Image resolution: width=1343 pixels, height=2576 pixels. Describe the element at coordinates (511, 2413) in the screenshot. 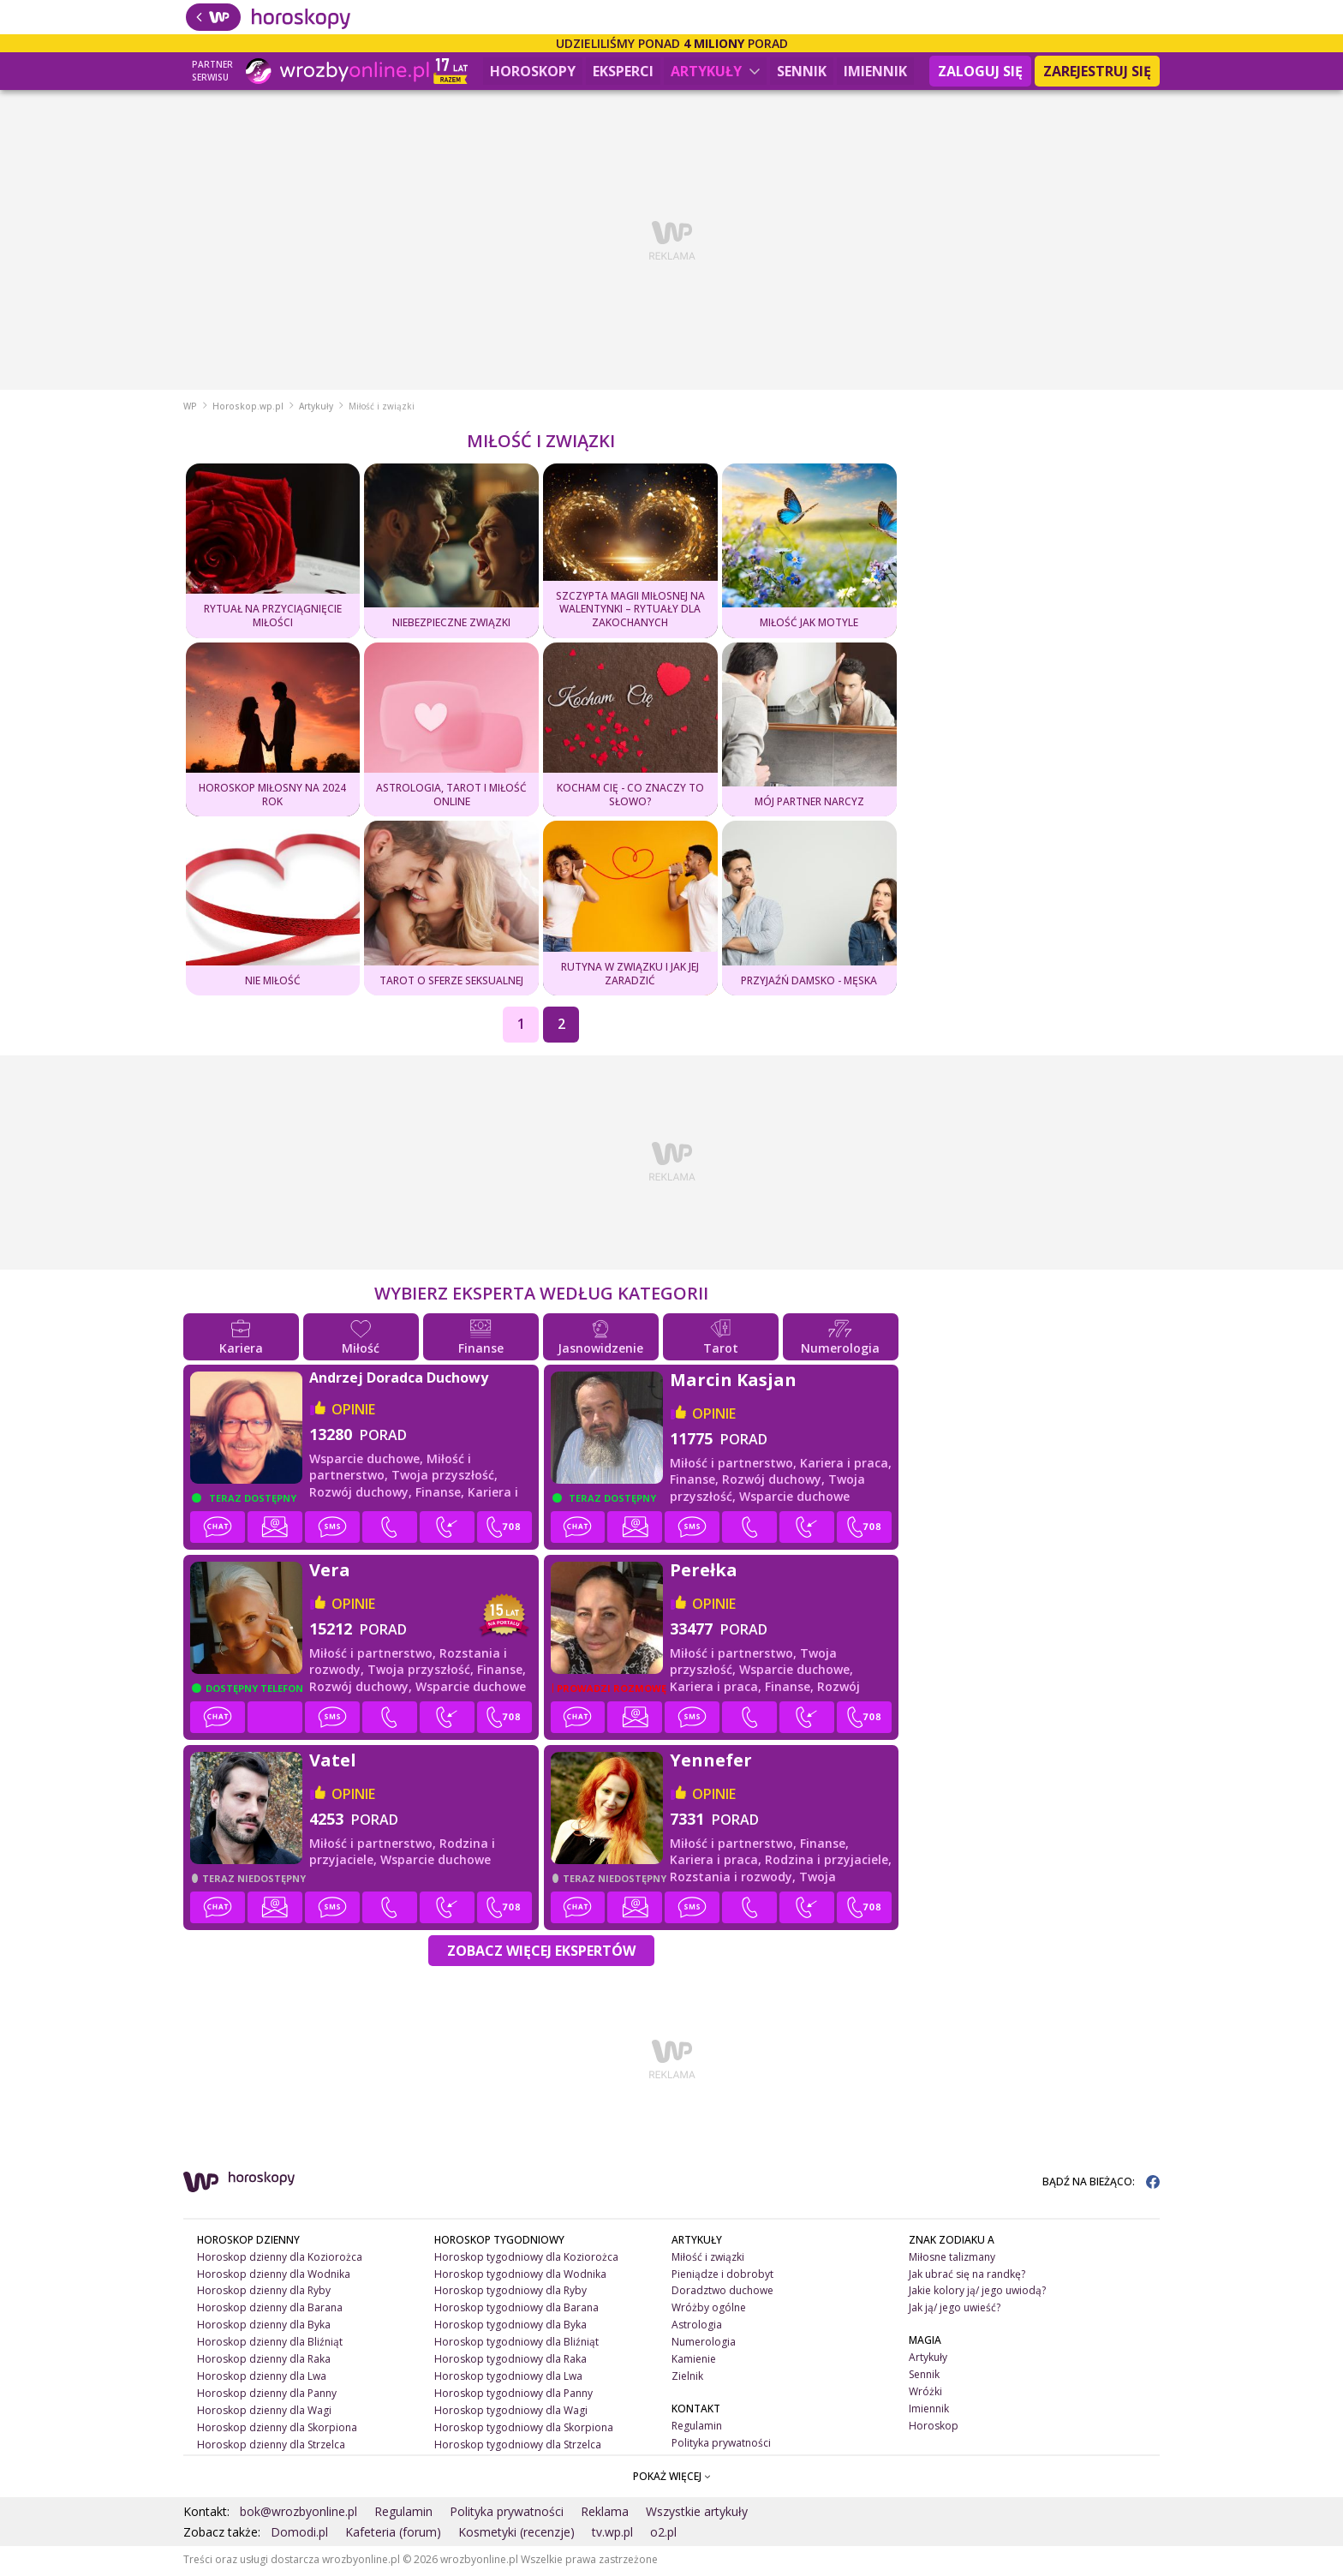

I see `Horoskop tygodniowy dla Wagi` at that location.